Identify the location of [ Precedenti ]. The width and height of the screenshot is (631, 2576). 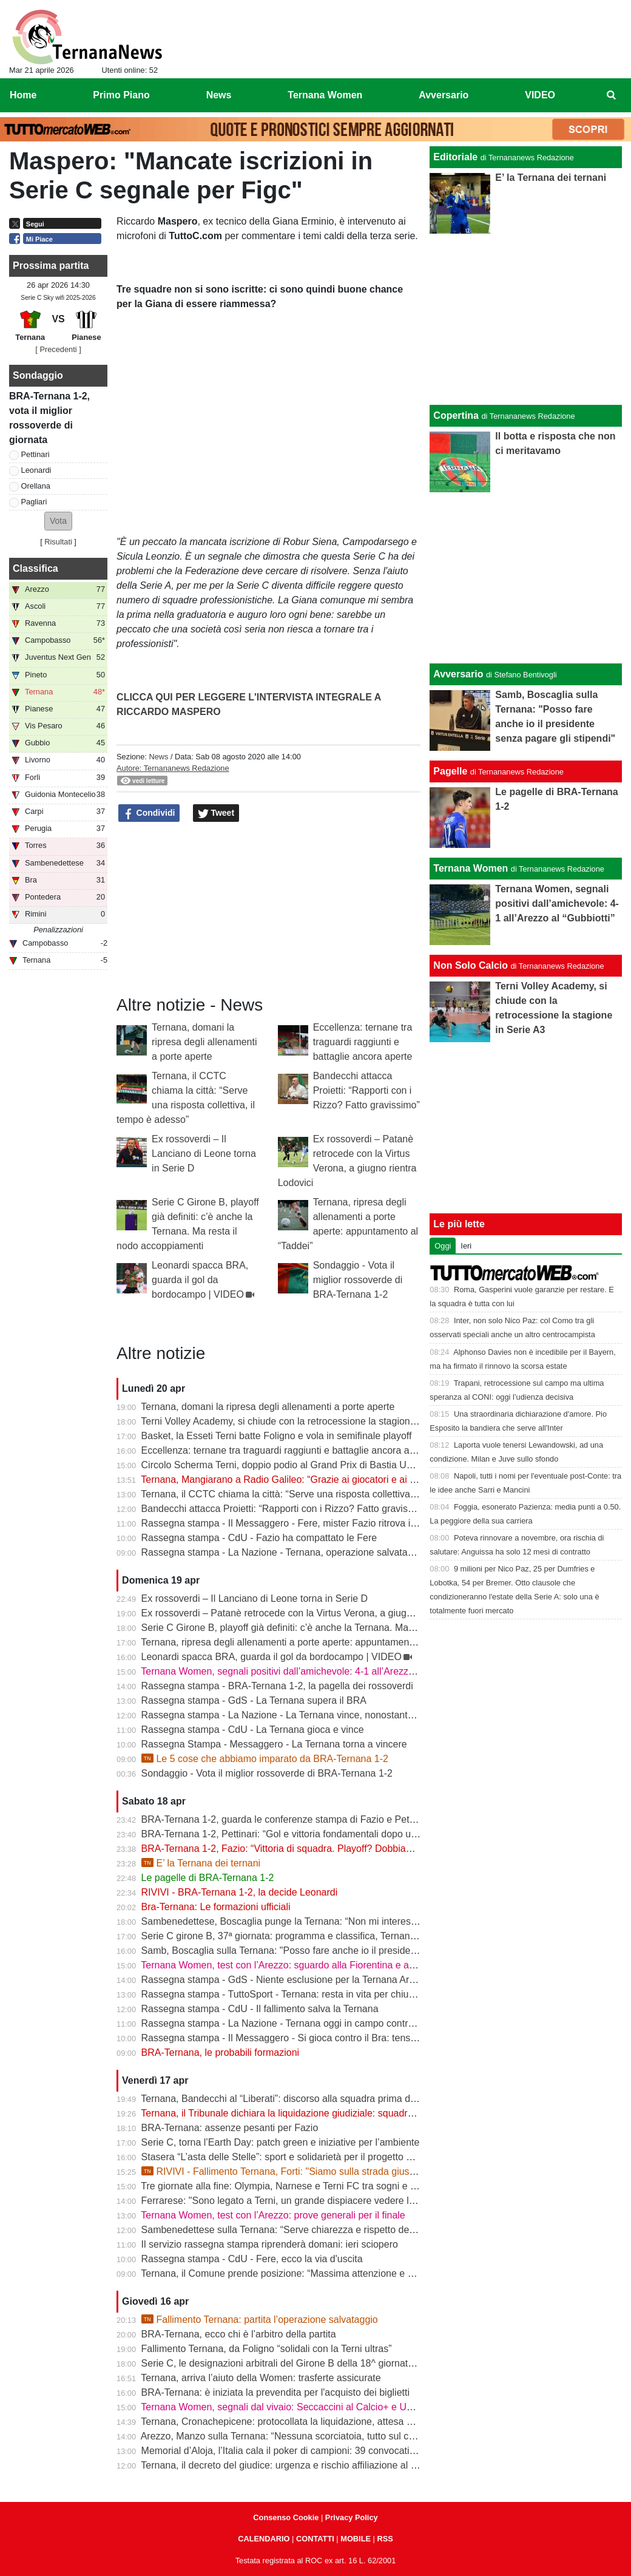
(58, 349).